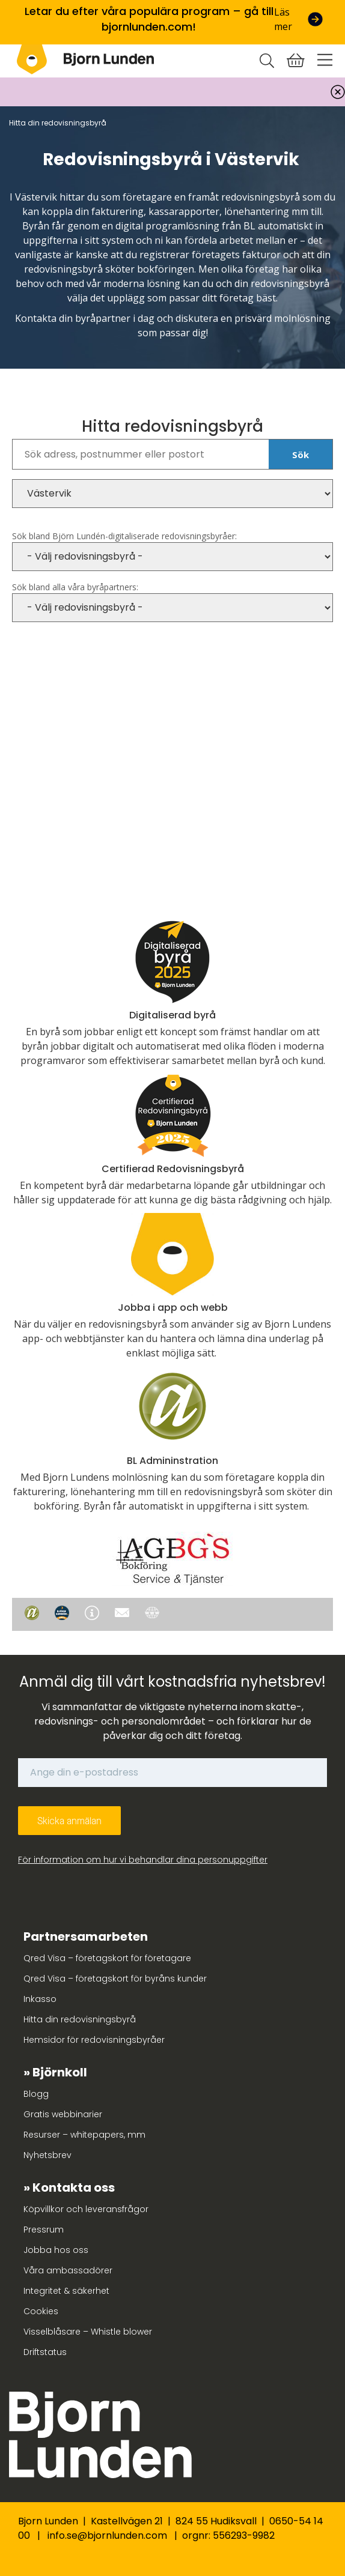  I want to click on Visselblåsare – Whistle blower, so click(87, 2332).